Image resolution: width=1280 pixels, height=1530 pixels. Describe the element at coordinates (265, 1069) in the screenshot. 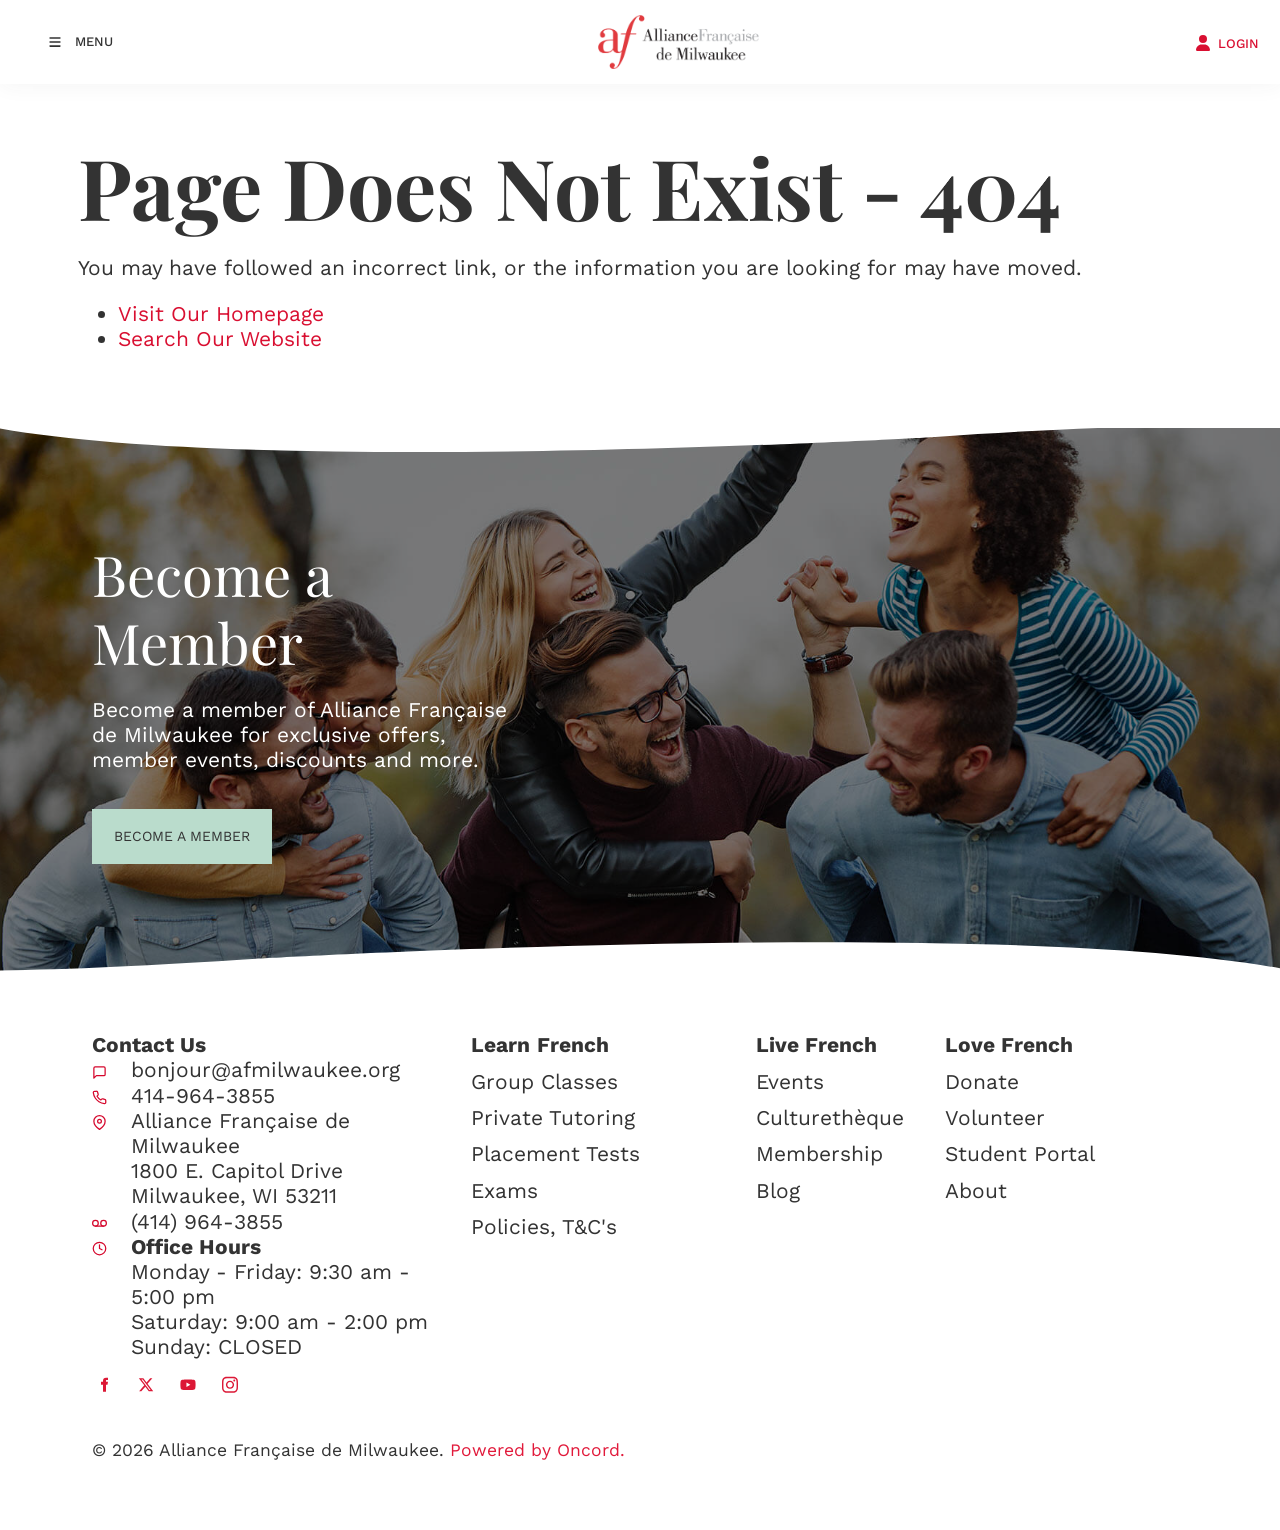

I see `bonjour@afmilwaukee.org` at that location.